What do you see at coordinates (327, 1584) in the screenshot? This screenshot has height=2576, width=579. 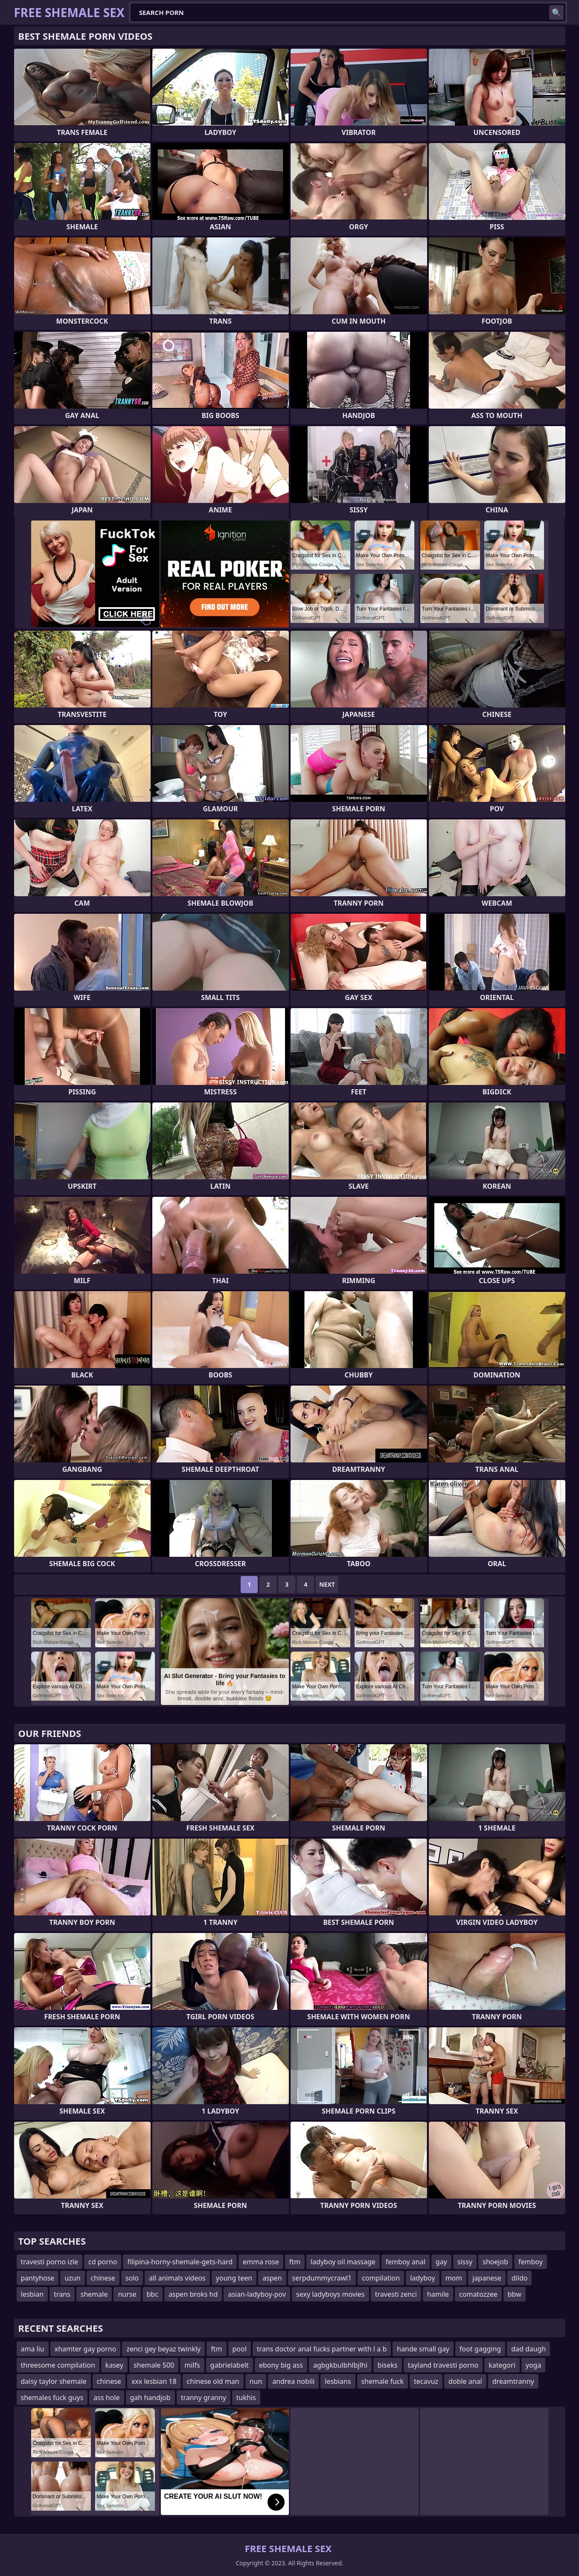 I see `Next` at bounding box center [327, 1584].